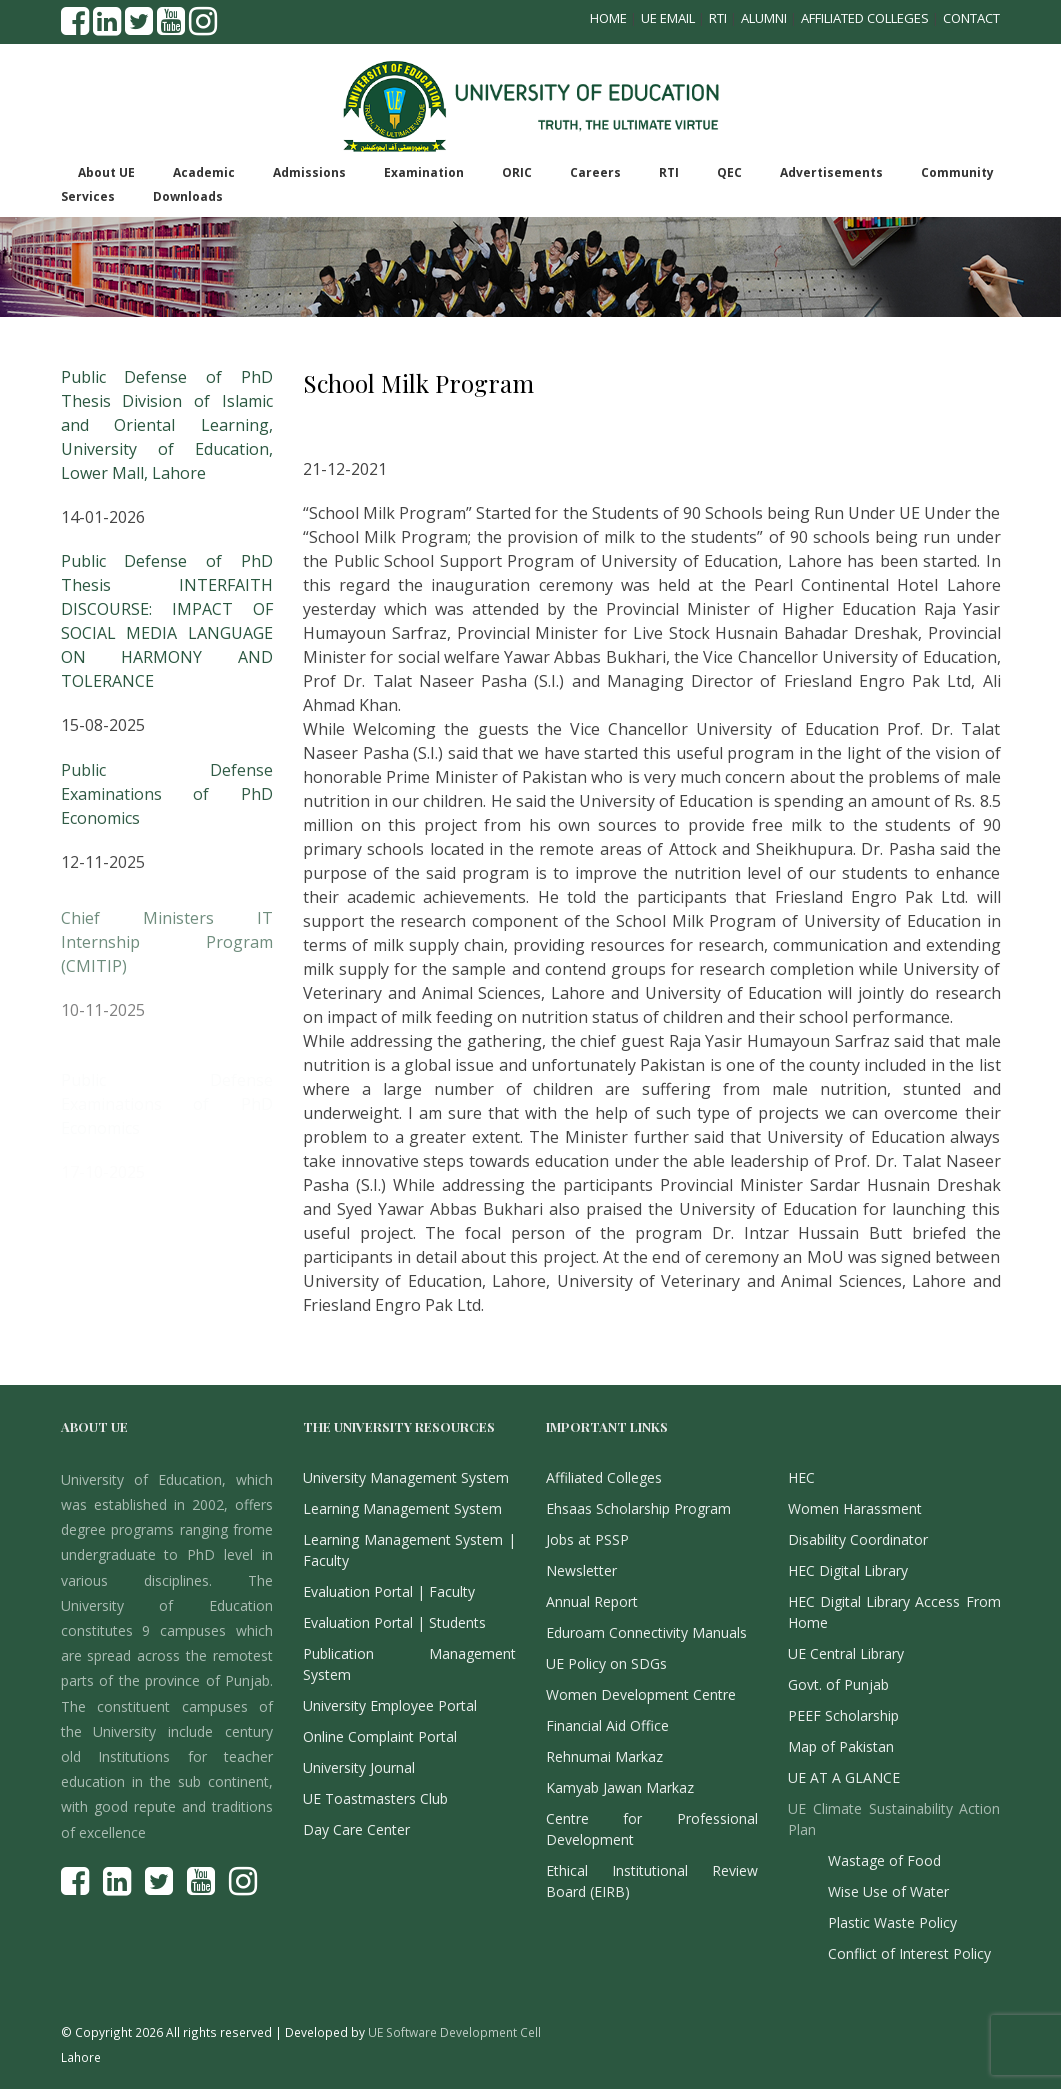 This screenshot has height=2089, width=1061. I want to click on QEC, so click(729, 172).